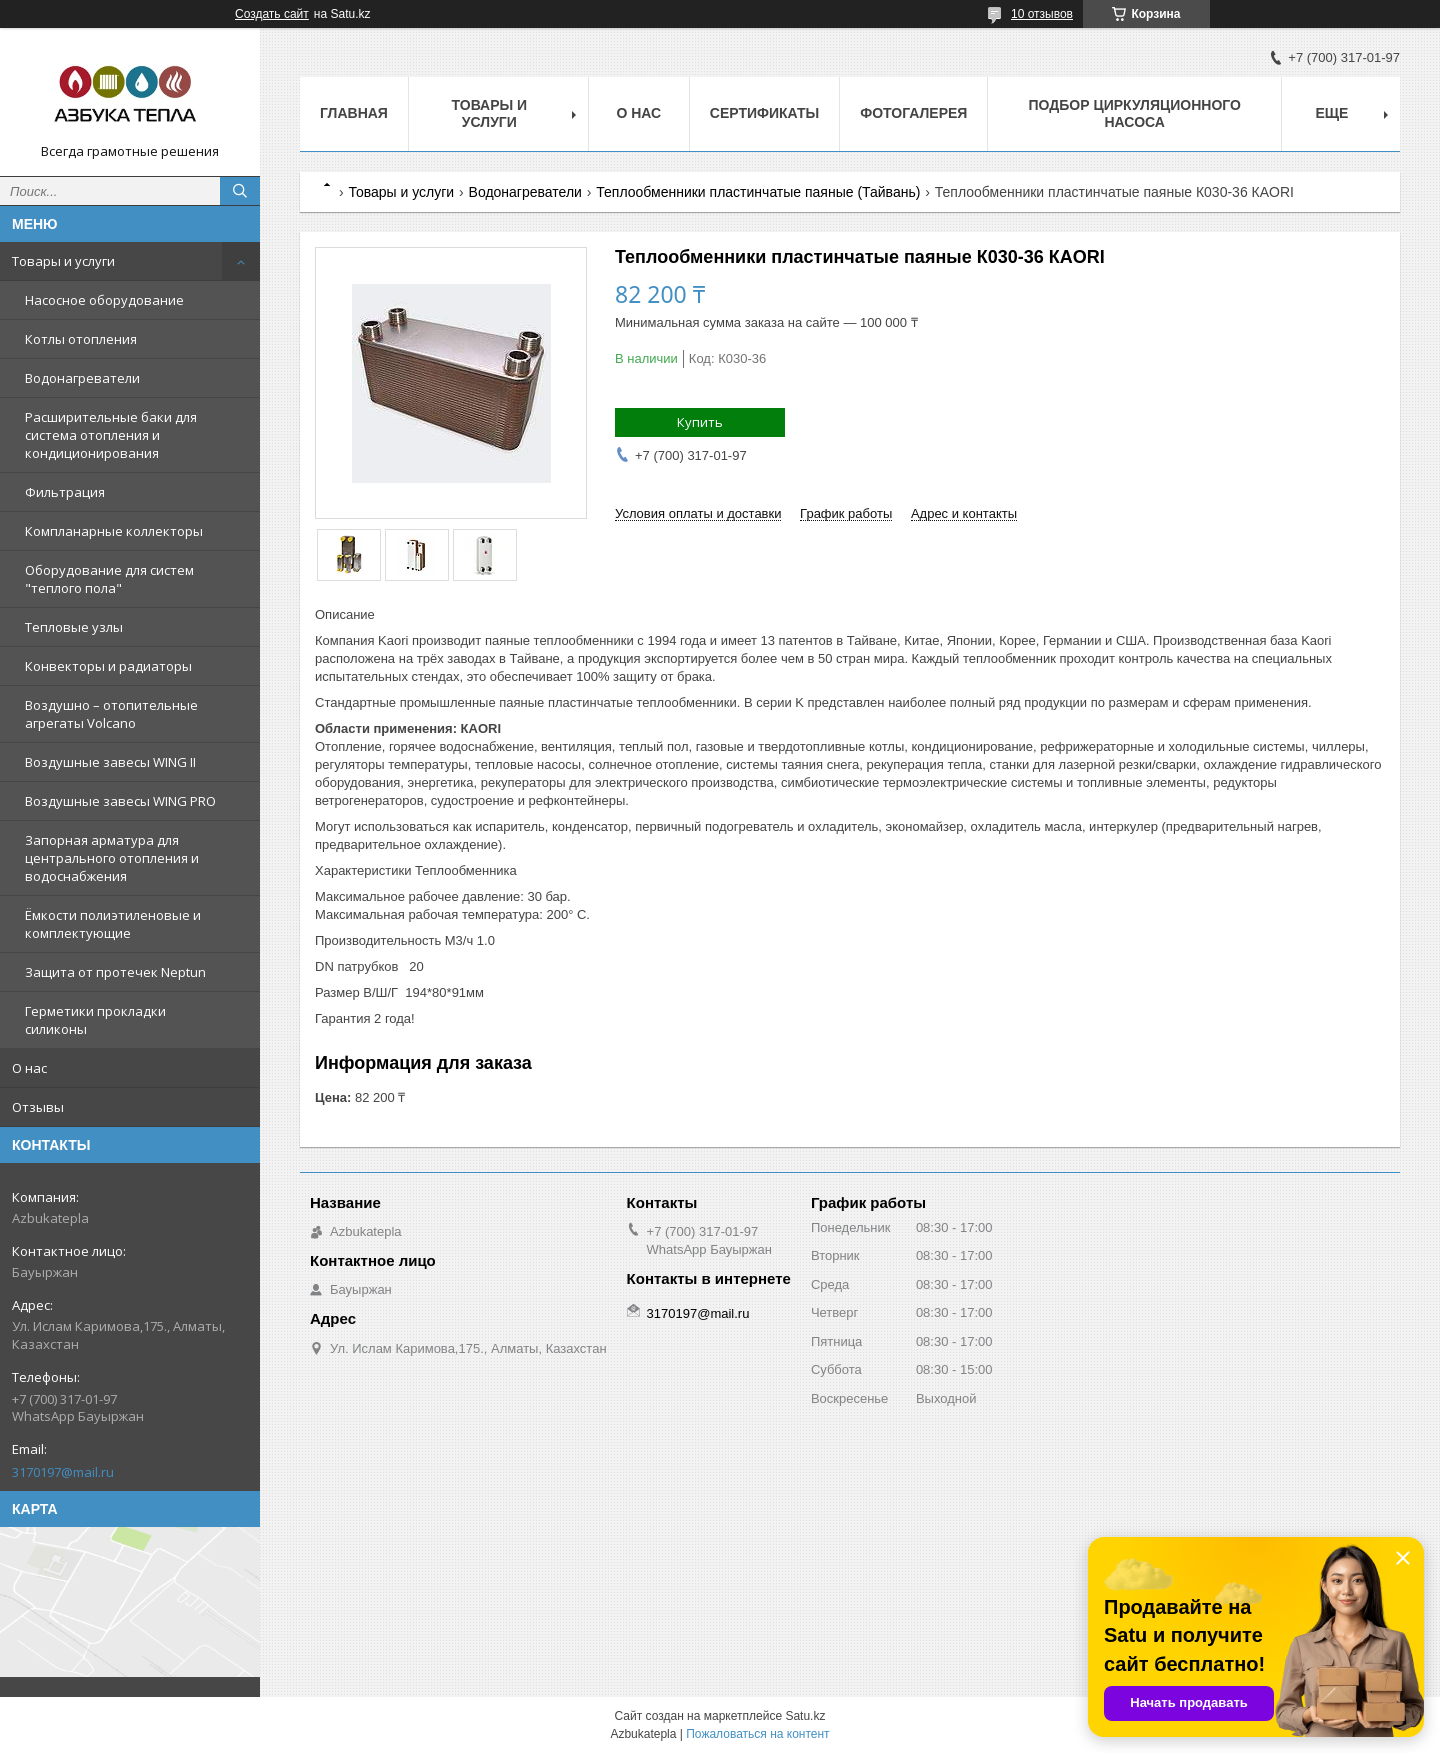  Describe the element at coordinates (764, 113) in the screenshot. I see `Сертификаты` at that location.